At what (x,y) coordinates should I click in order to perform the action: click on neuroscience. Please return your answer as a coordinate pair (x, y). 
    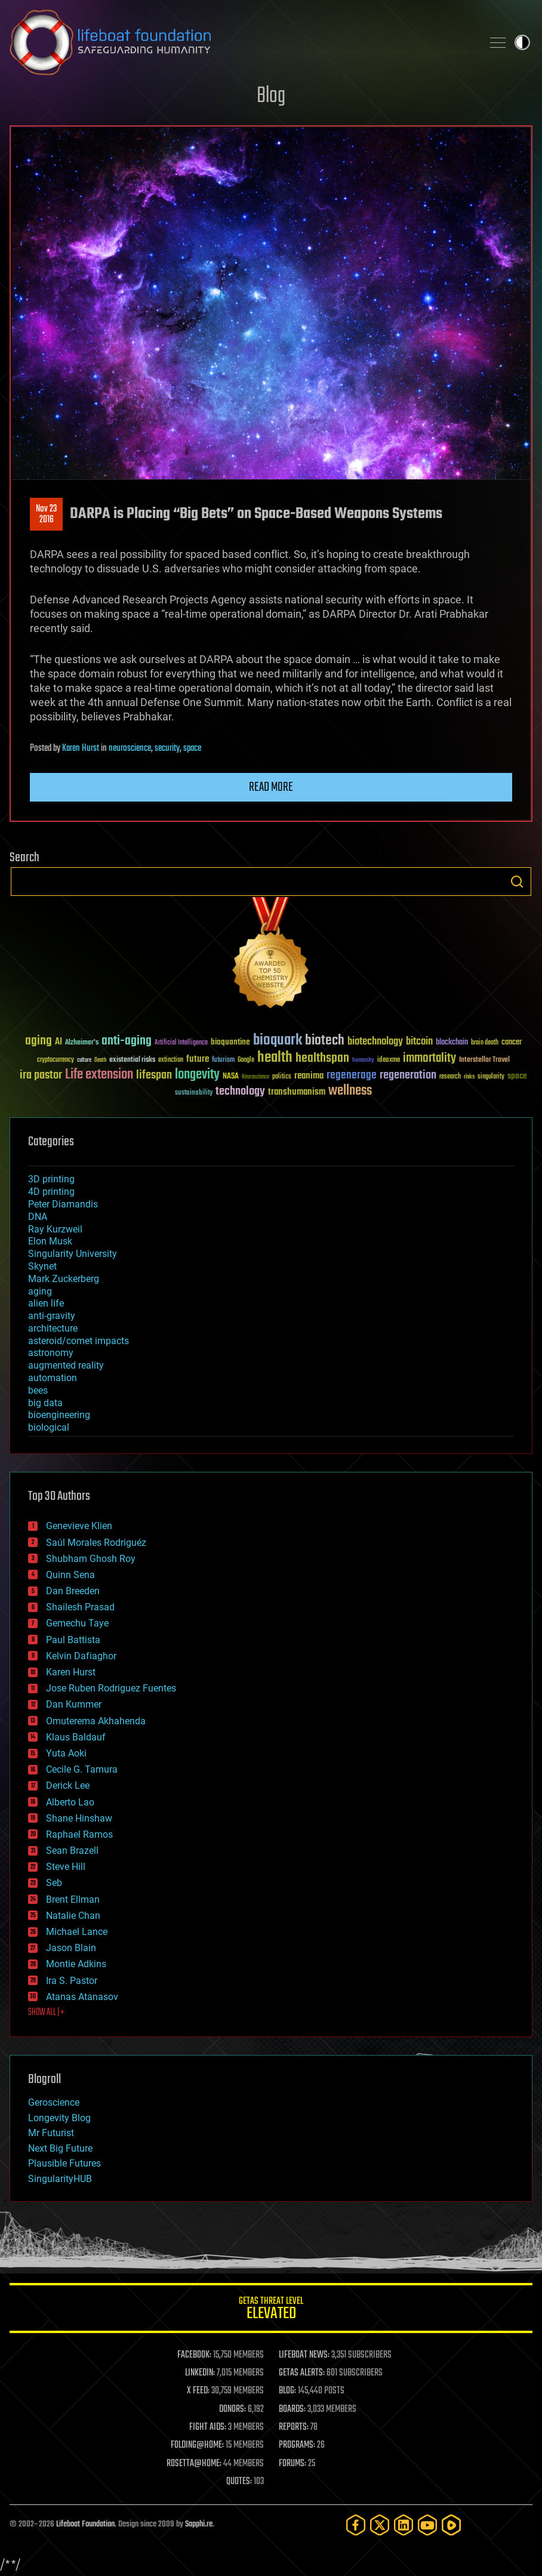
    Looking at the image, I should click on (130, 748).